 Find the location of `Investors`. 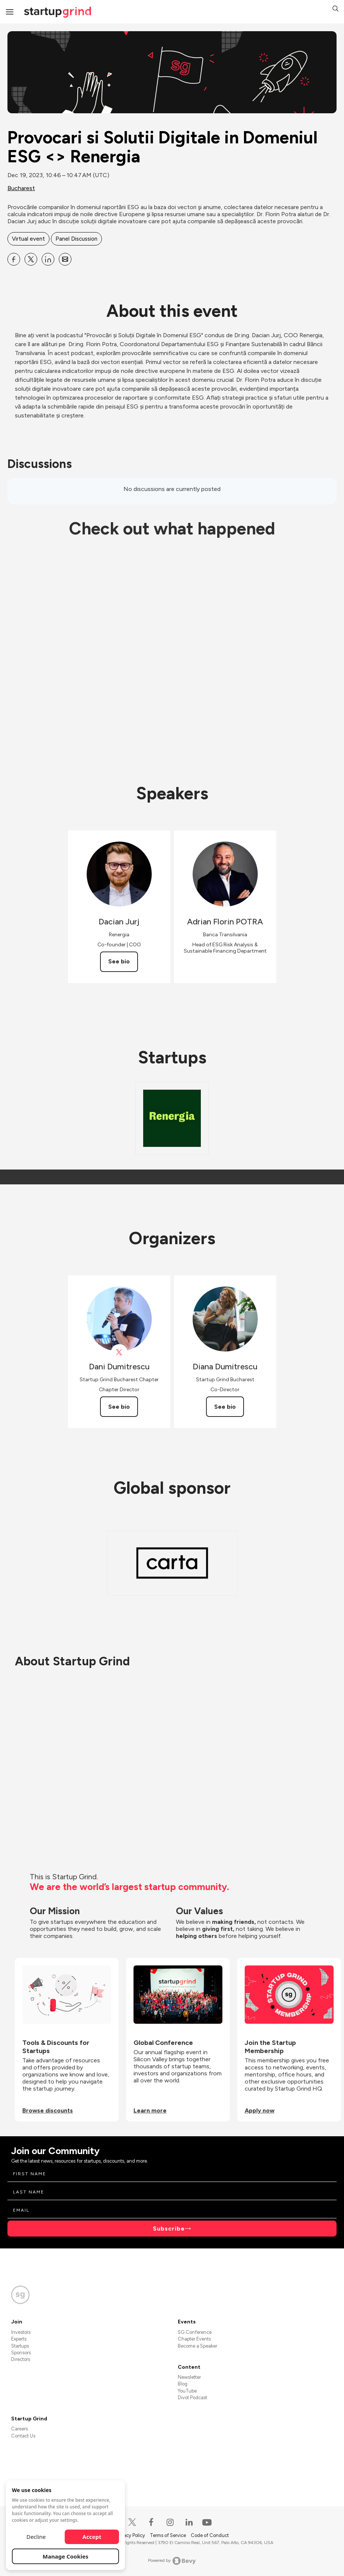

Investors is located at coordinates (20, 2332).